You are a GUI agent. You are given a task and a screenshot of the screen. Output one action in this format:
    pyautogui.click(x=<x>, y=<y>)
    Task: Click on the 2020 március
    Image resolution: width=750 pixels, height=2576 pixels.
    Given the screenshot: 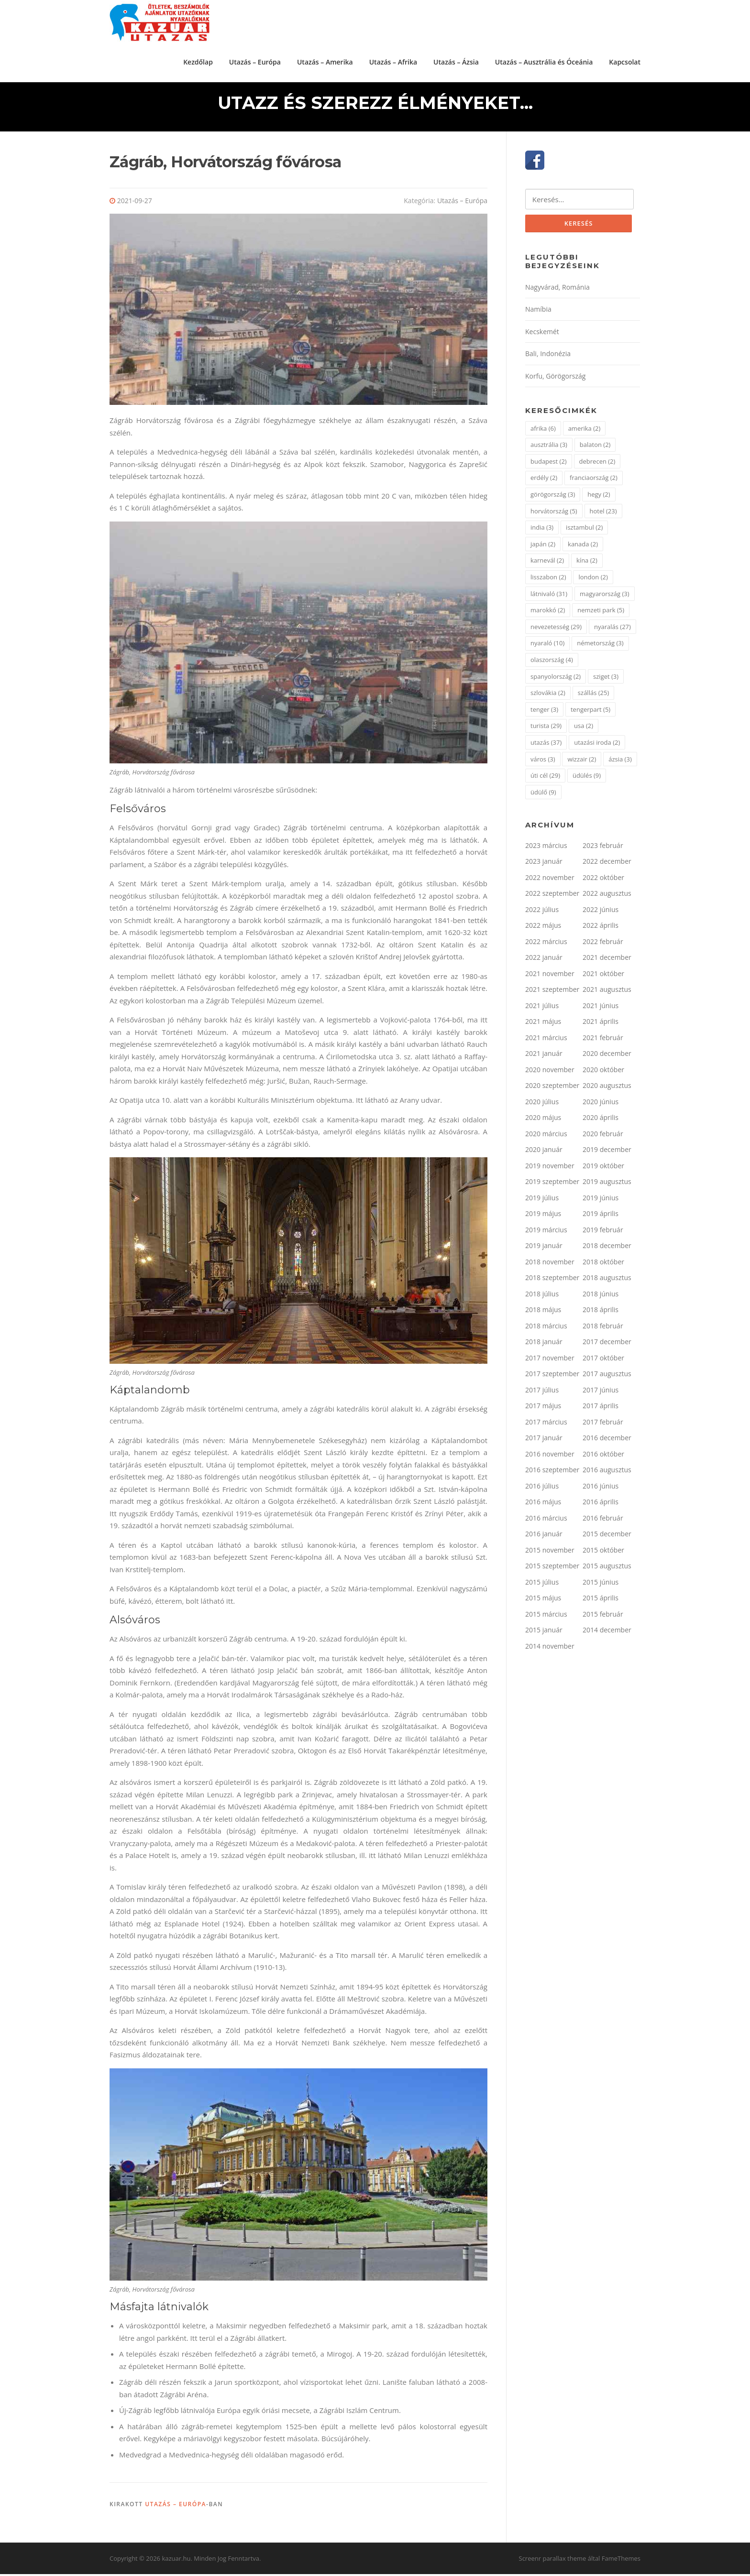 What is the action you would take?
    pyautogui.click(x=546, y=1136)
    